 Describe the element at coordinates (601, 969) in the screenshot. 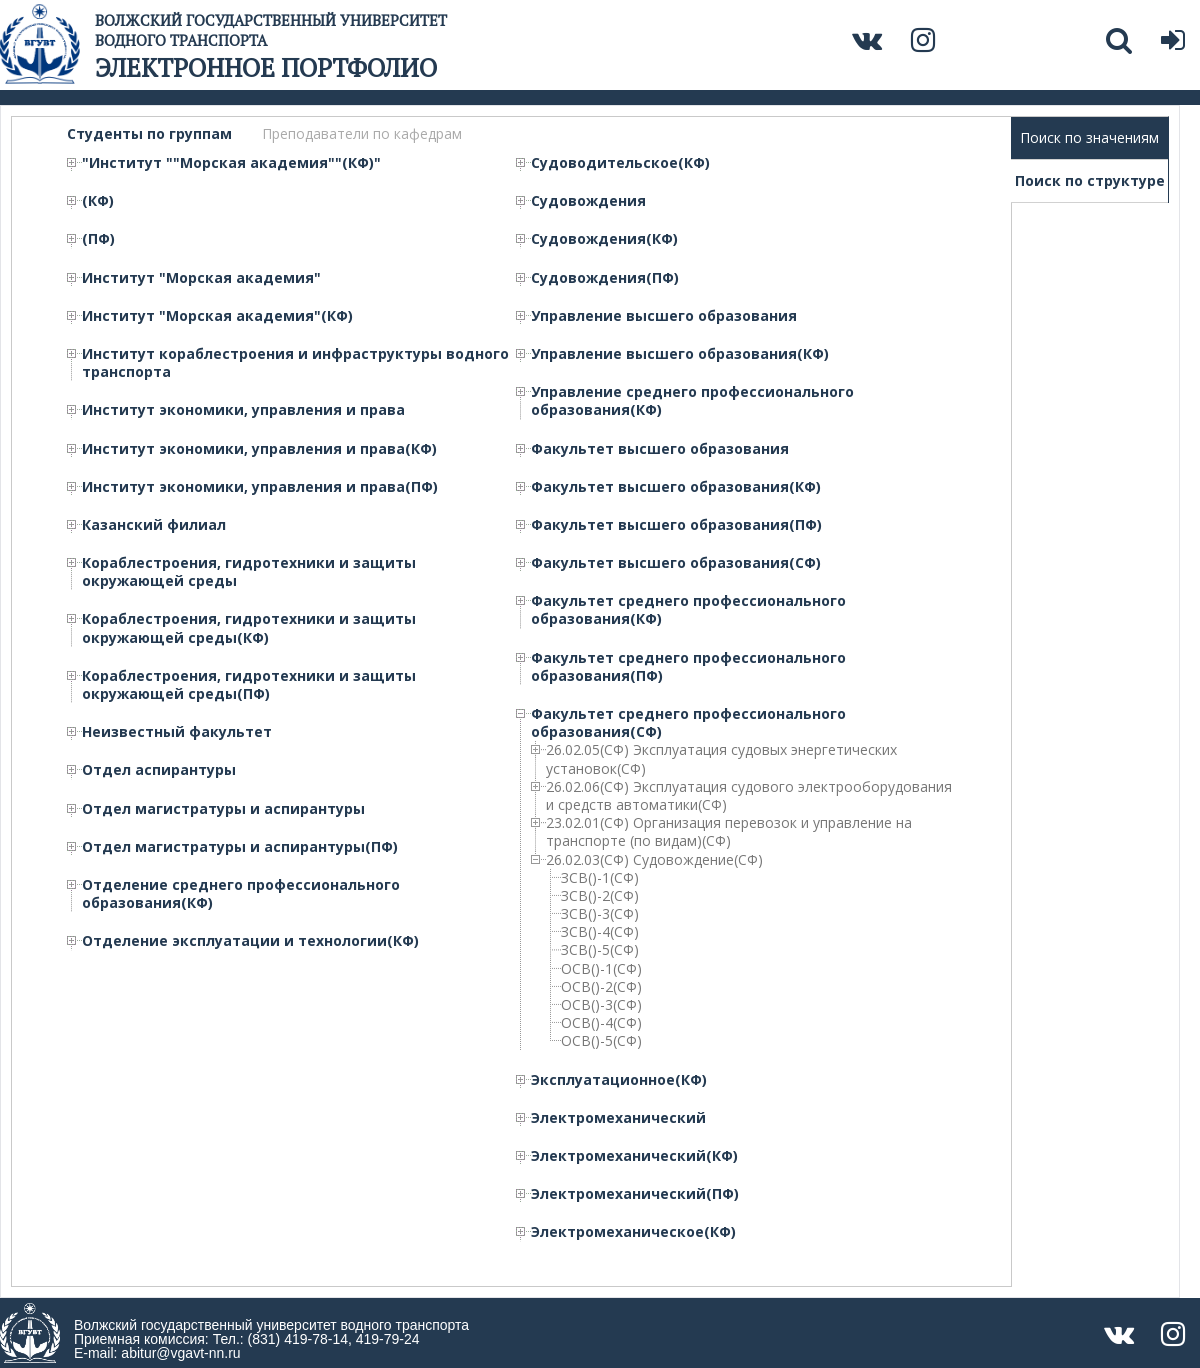

I see `ОСВ()-1(СФ)` at that location.